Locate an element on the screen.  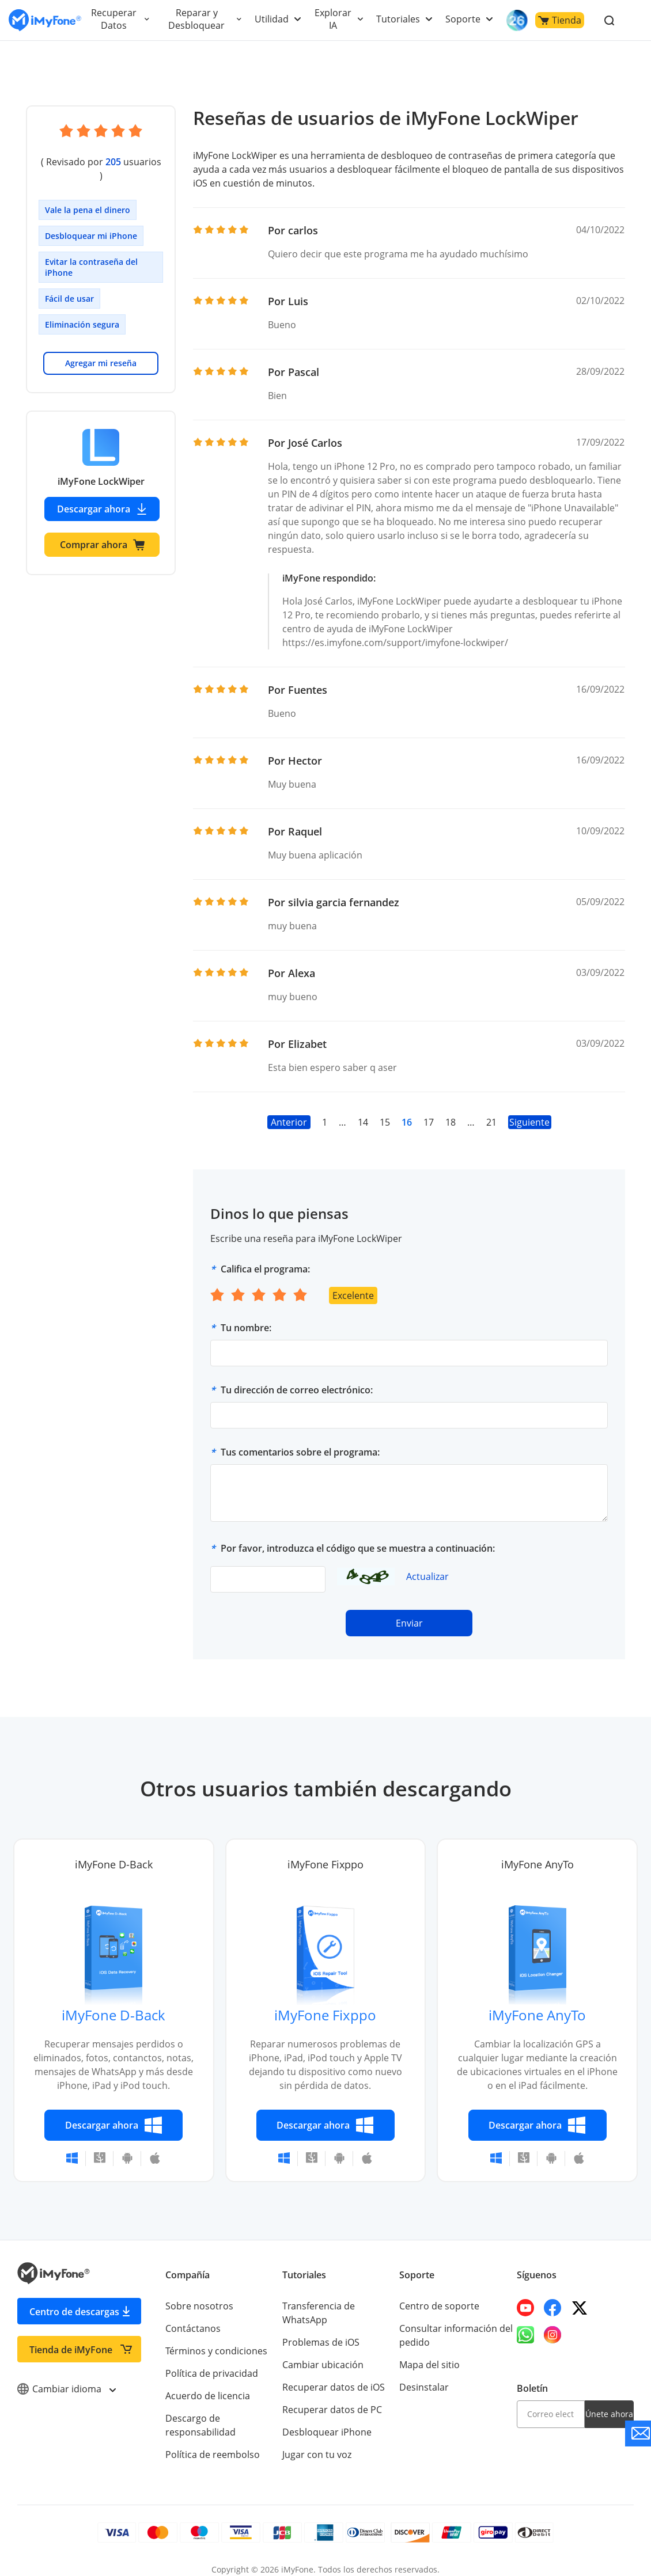
Desinstalar is located at coordinates (423, 2373).